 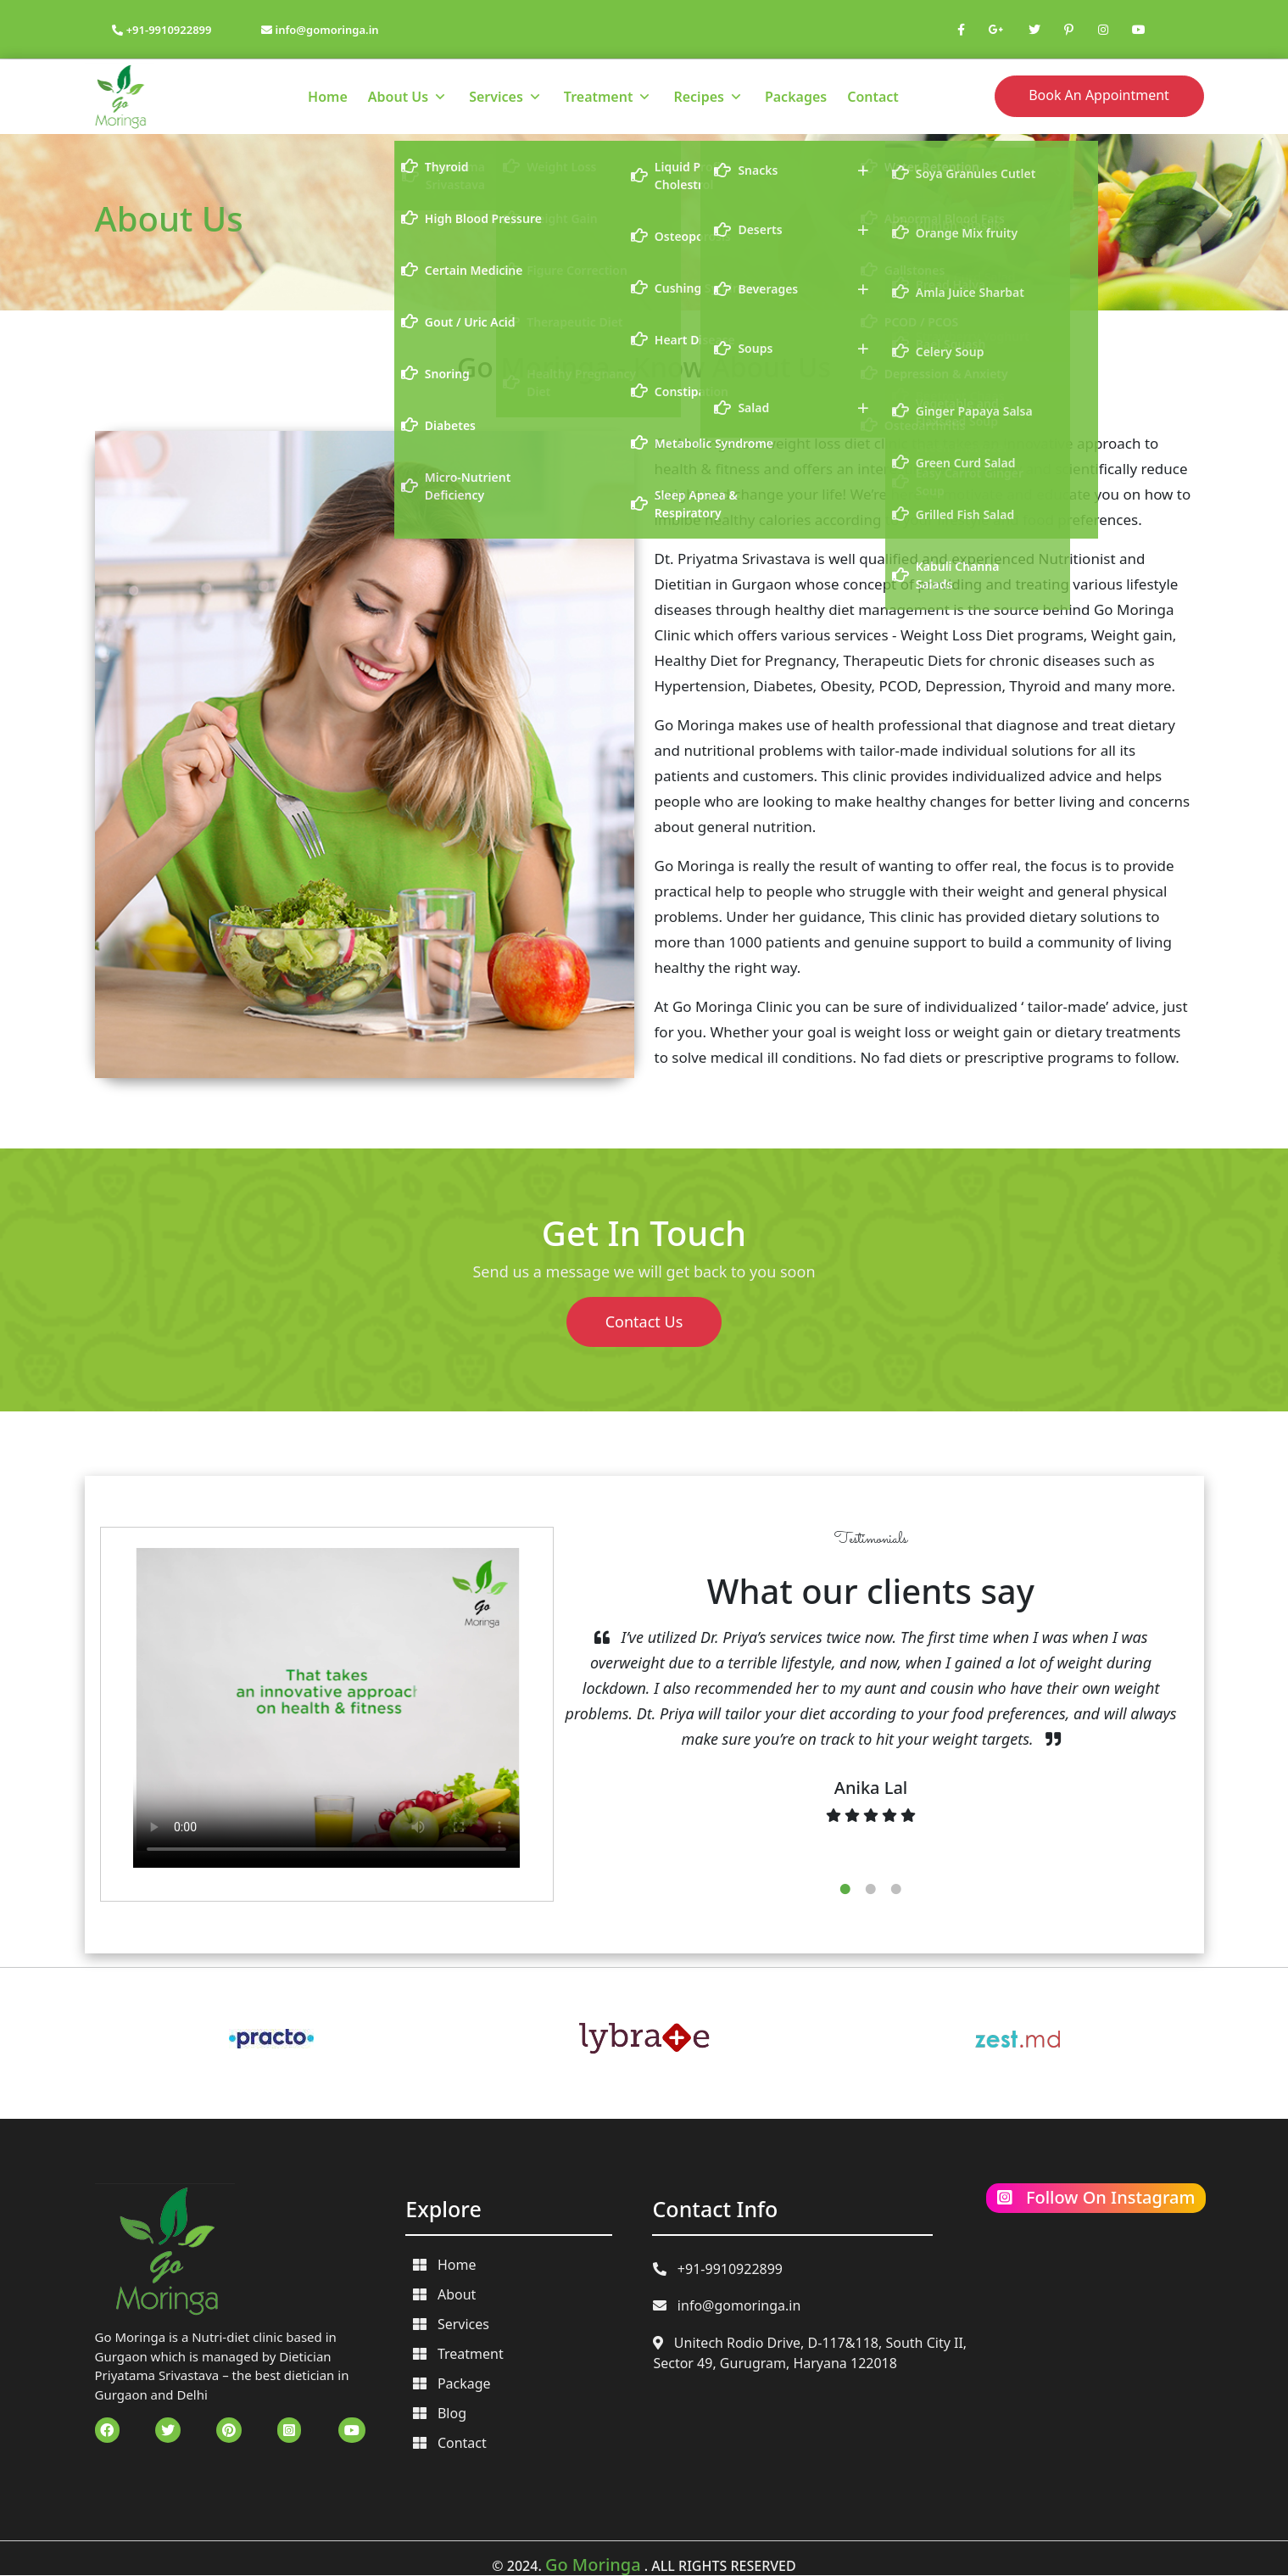 What do you see at coordinates (593, 2564) in the screenshot?
I see `Go Moringa` at bounding box center [593, 2564].